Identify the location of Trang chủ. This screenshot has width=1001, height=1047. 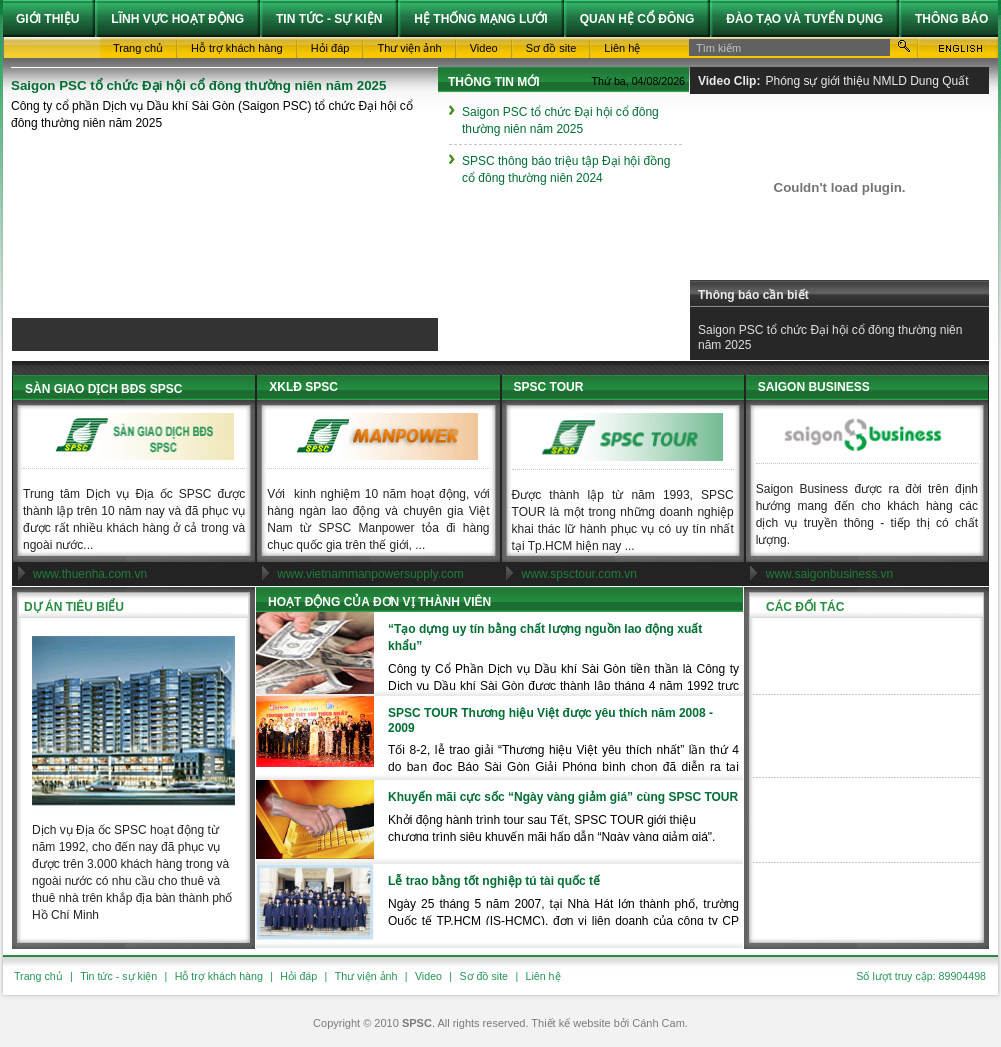
(38, 976).